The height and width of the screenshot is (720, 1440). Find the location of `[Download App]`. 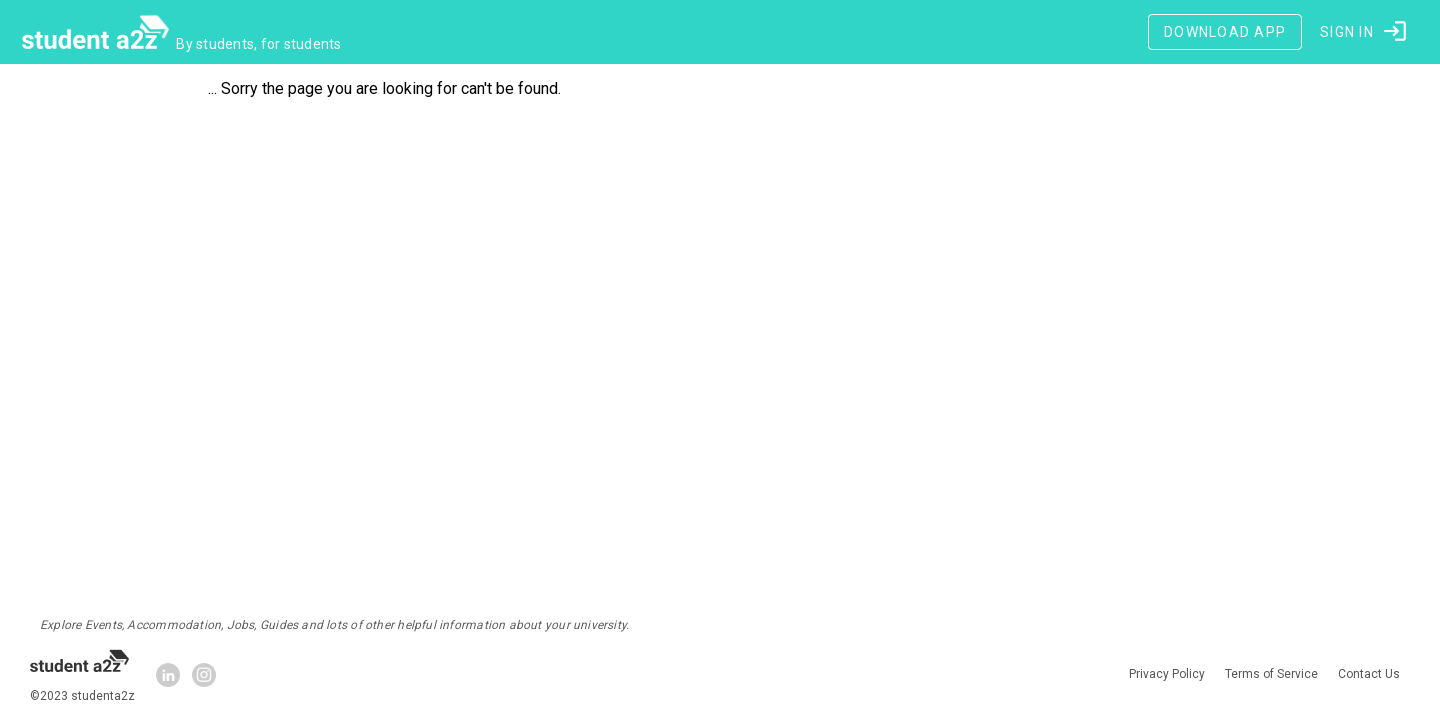

[Download App] is located at coordinates (1225, 32).